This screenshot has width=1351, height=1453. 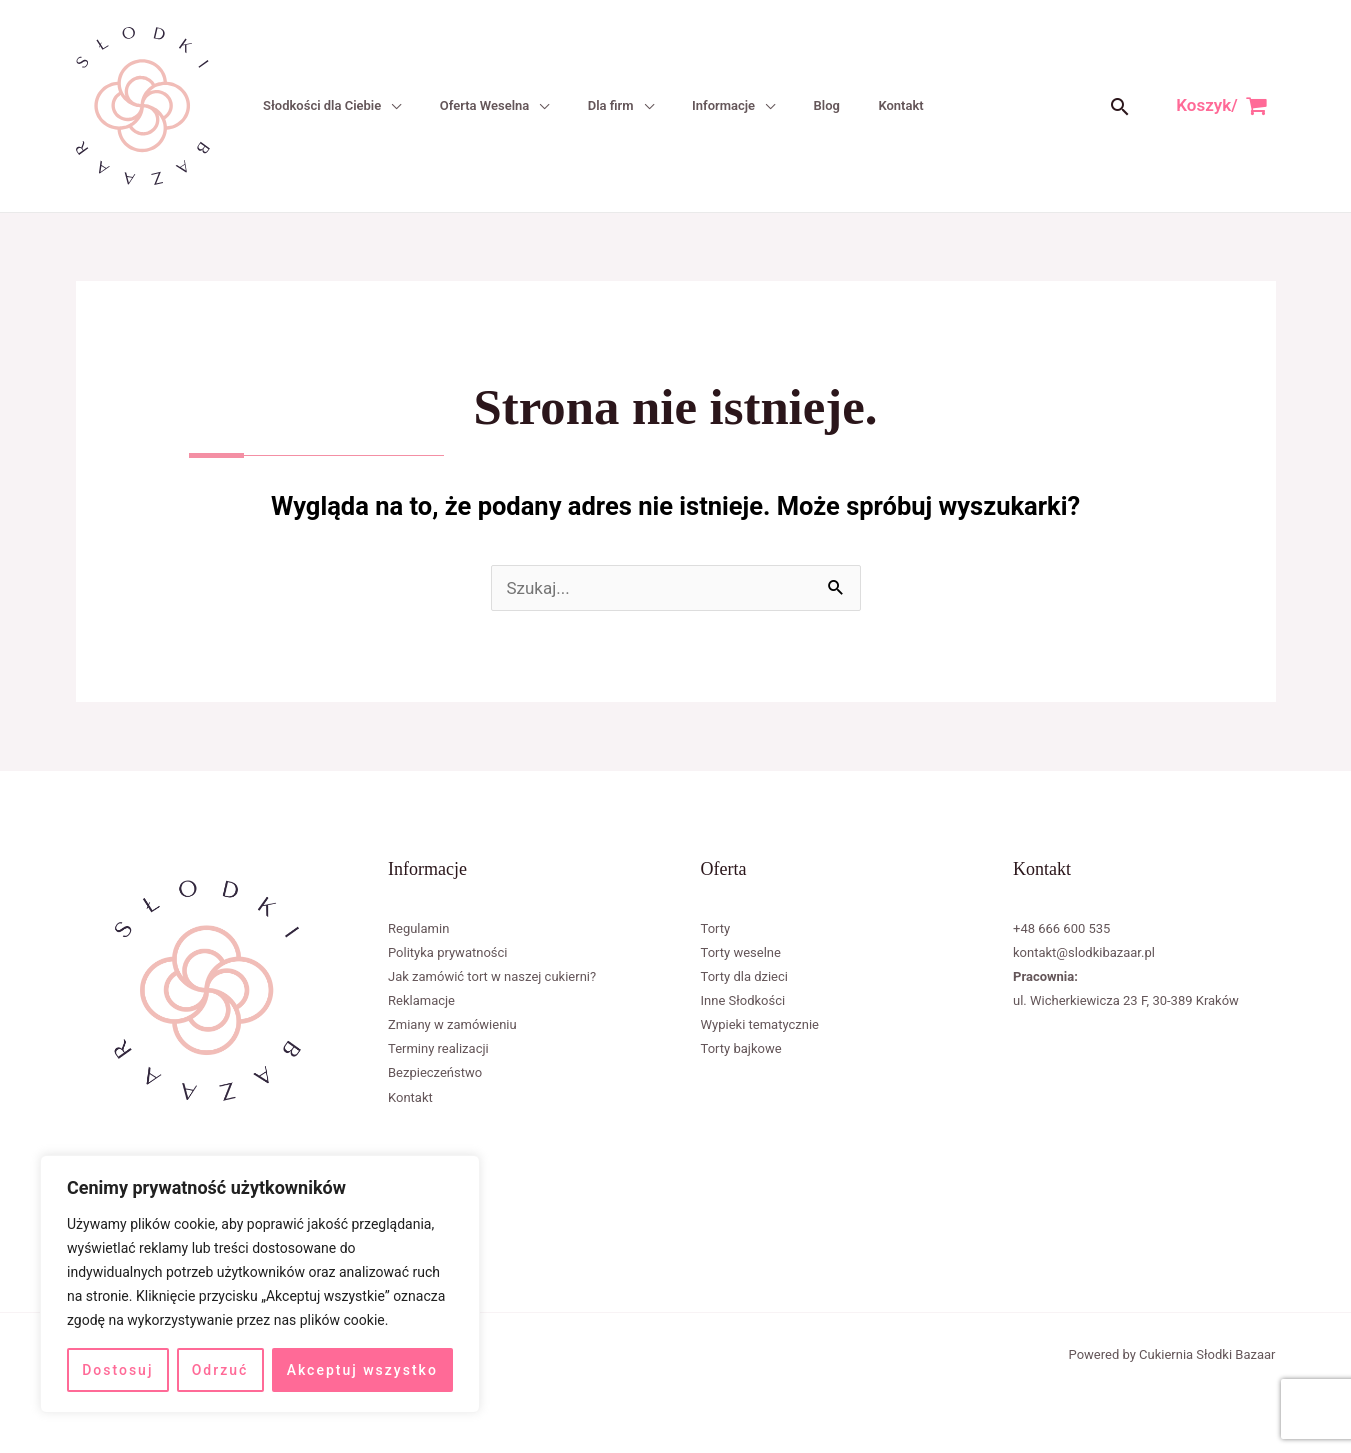 I want to click on +48 666 600 535, so click(x=1061, y=928).